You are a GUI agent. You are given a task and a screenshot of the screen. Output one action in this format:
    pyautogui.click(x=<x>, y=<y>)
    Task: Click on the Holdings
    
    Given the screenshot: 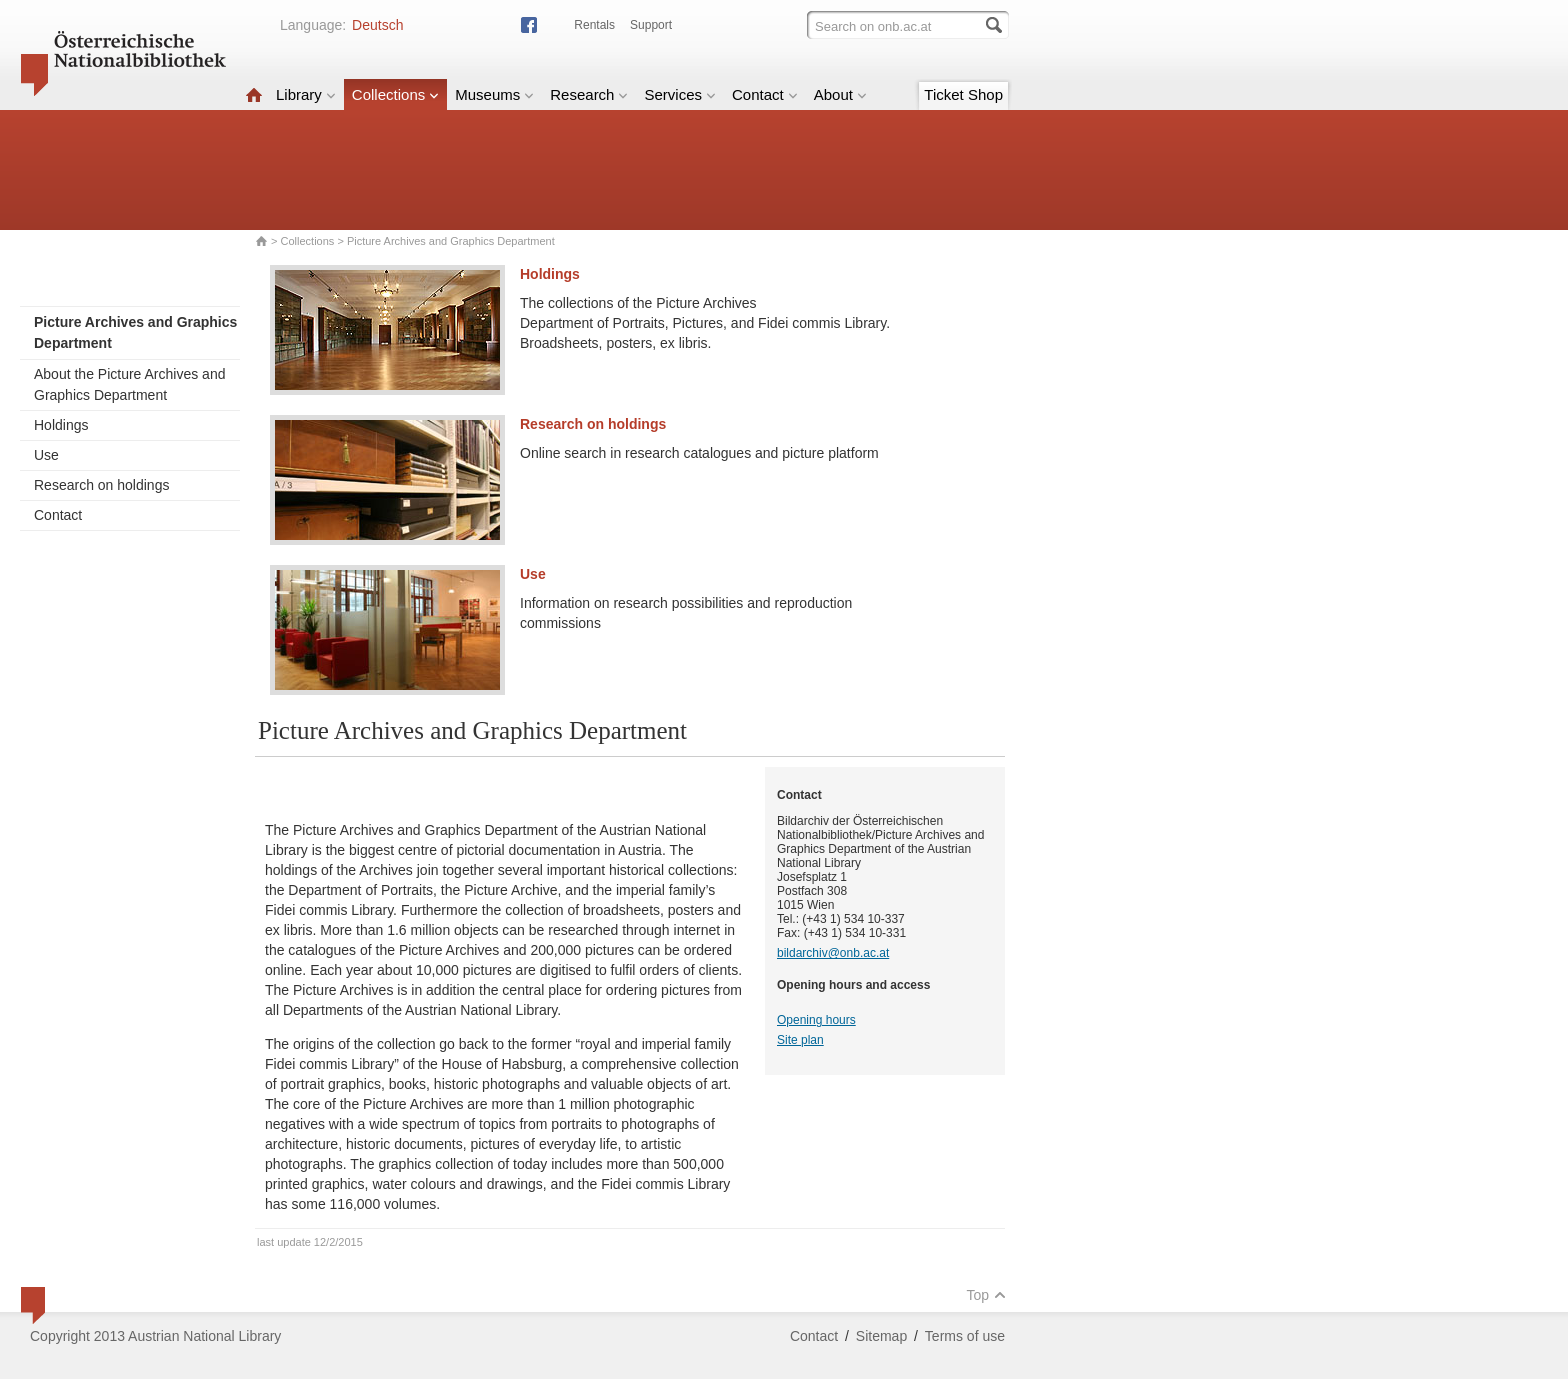 What is the action you would take?
    pyautogui.click(x=61, y=425)
    